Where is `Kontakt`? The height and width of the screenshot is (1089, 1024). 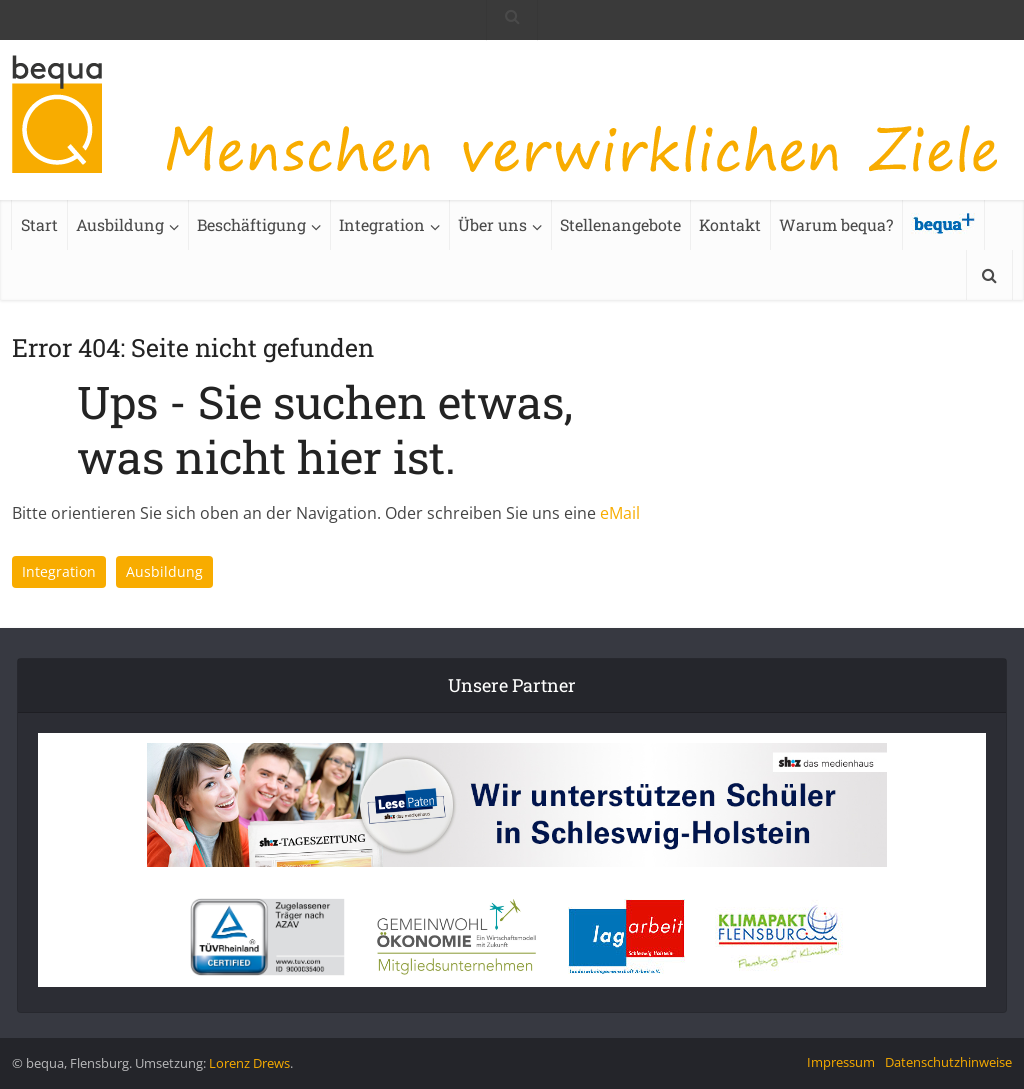
Kontakt is located at coordinates (730, 224).